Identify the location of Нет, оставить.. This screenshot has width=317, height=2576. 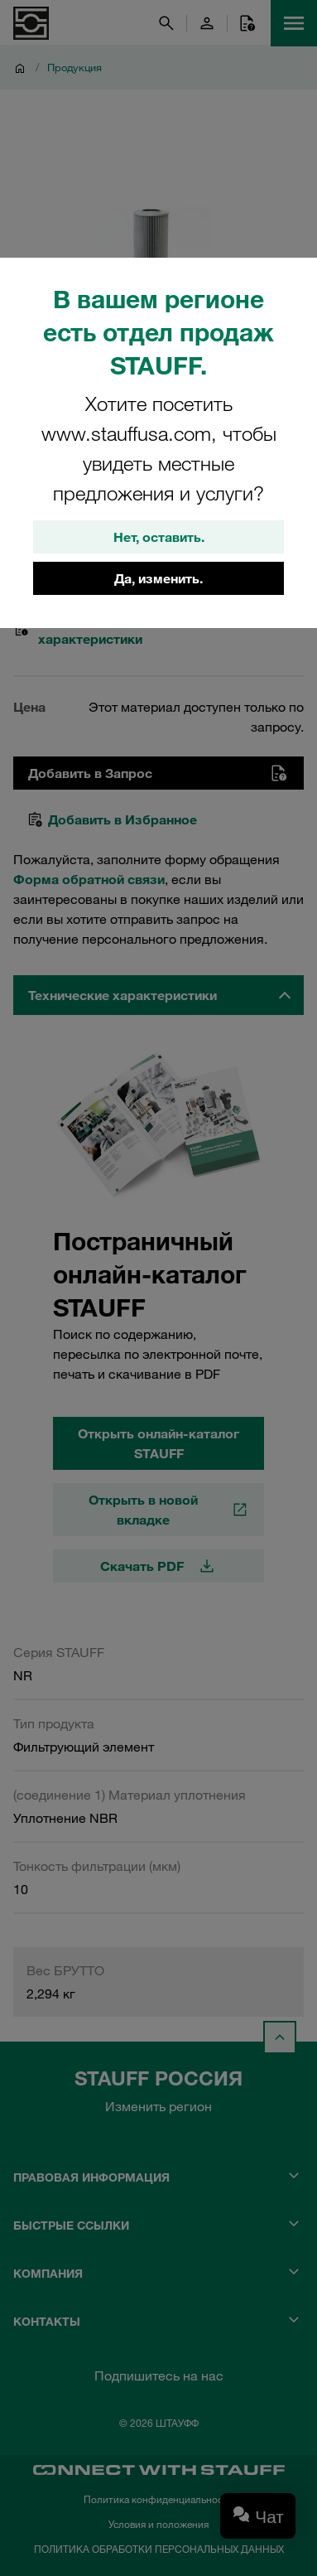
(158, 537).